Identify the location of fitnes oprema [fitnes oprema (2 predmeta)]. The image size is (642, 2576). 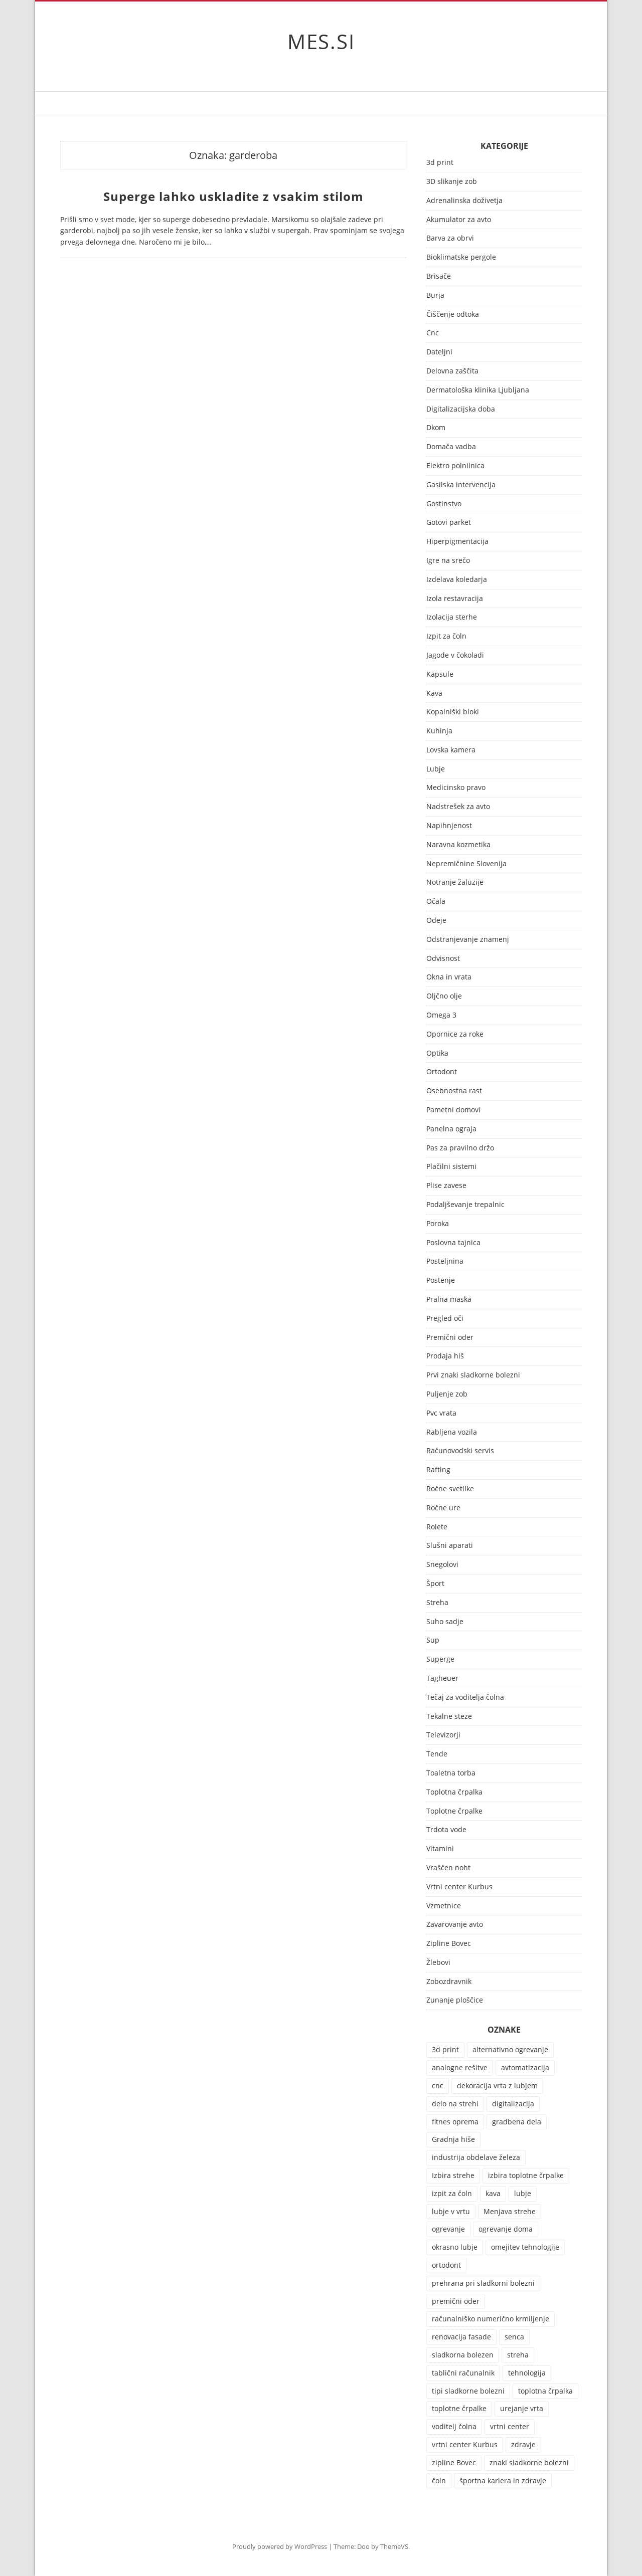
(455, 2121).